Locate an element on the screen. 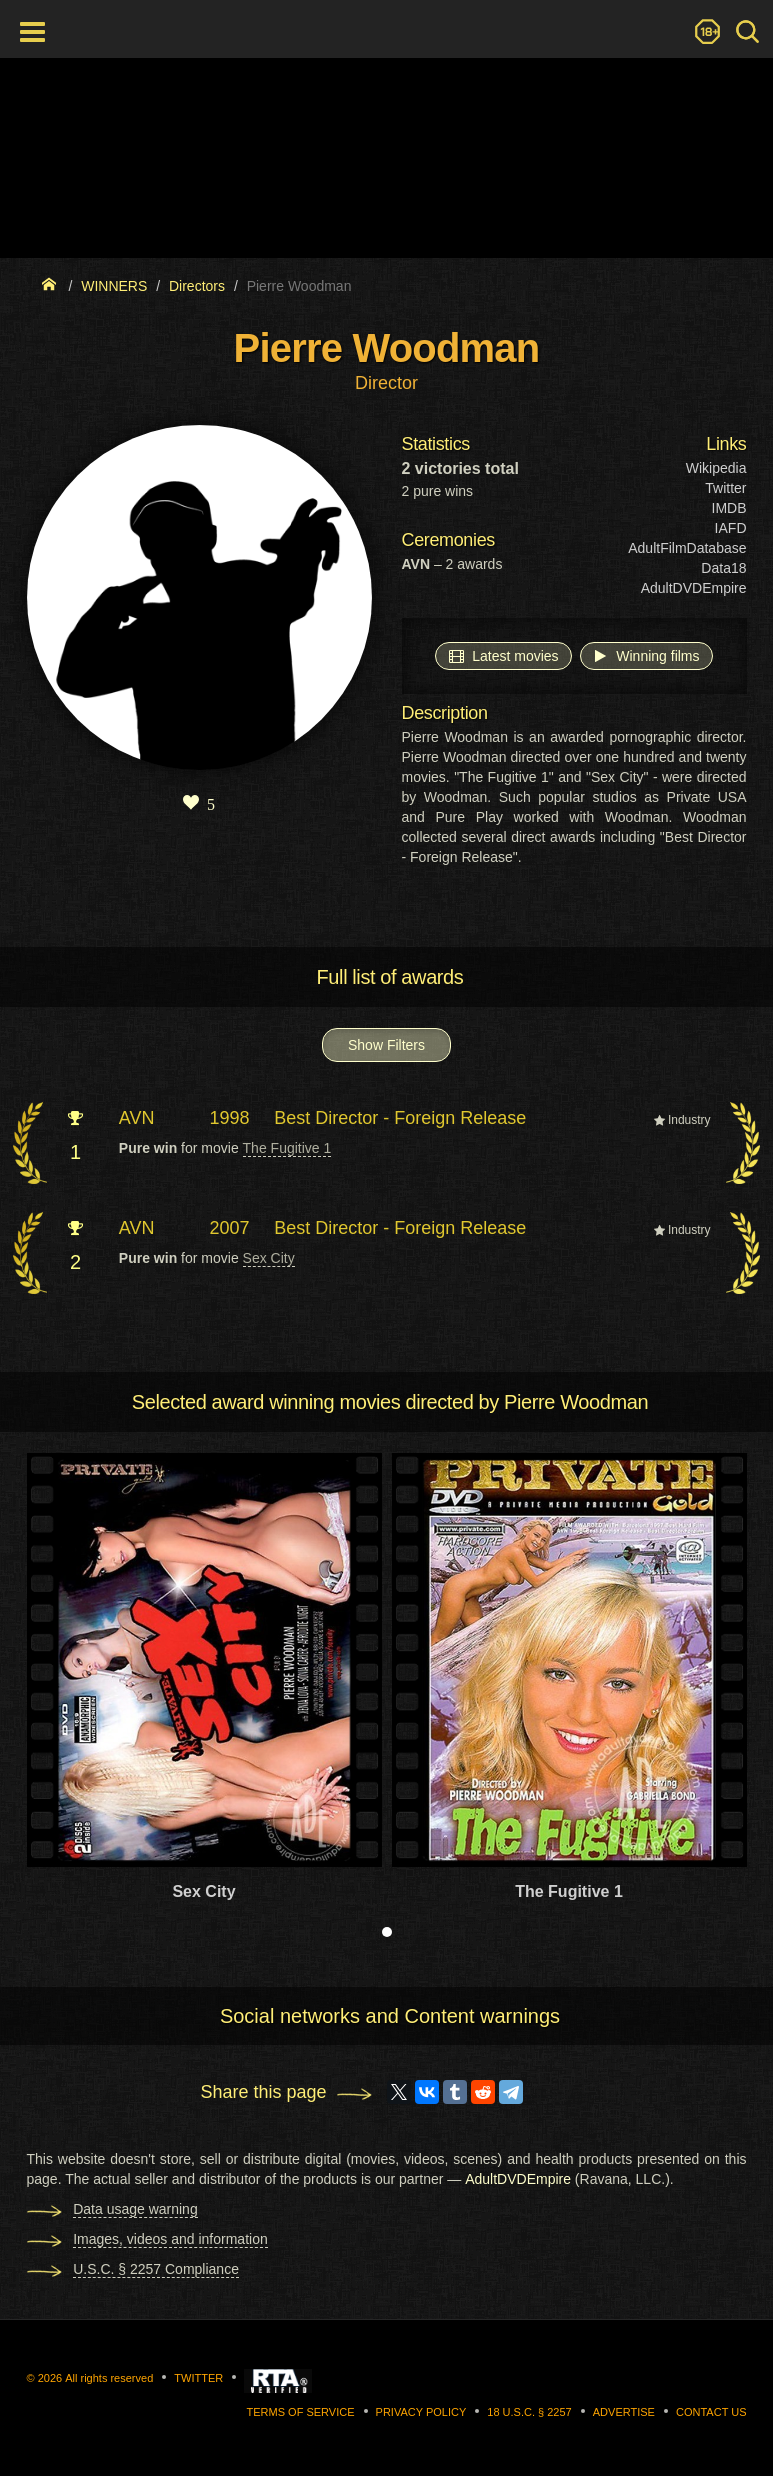 The image size is (773, 2476). Terms of Service is located at coordinates (301, 2412).